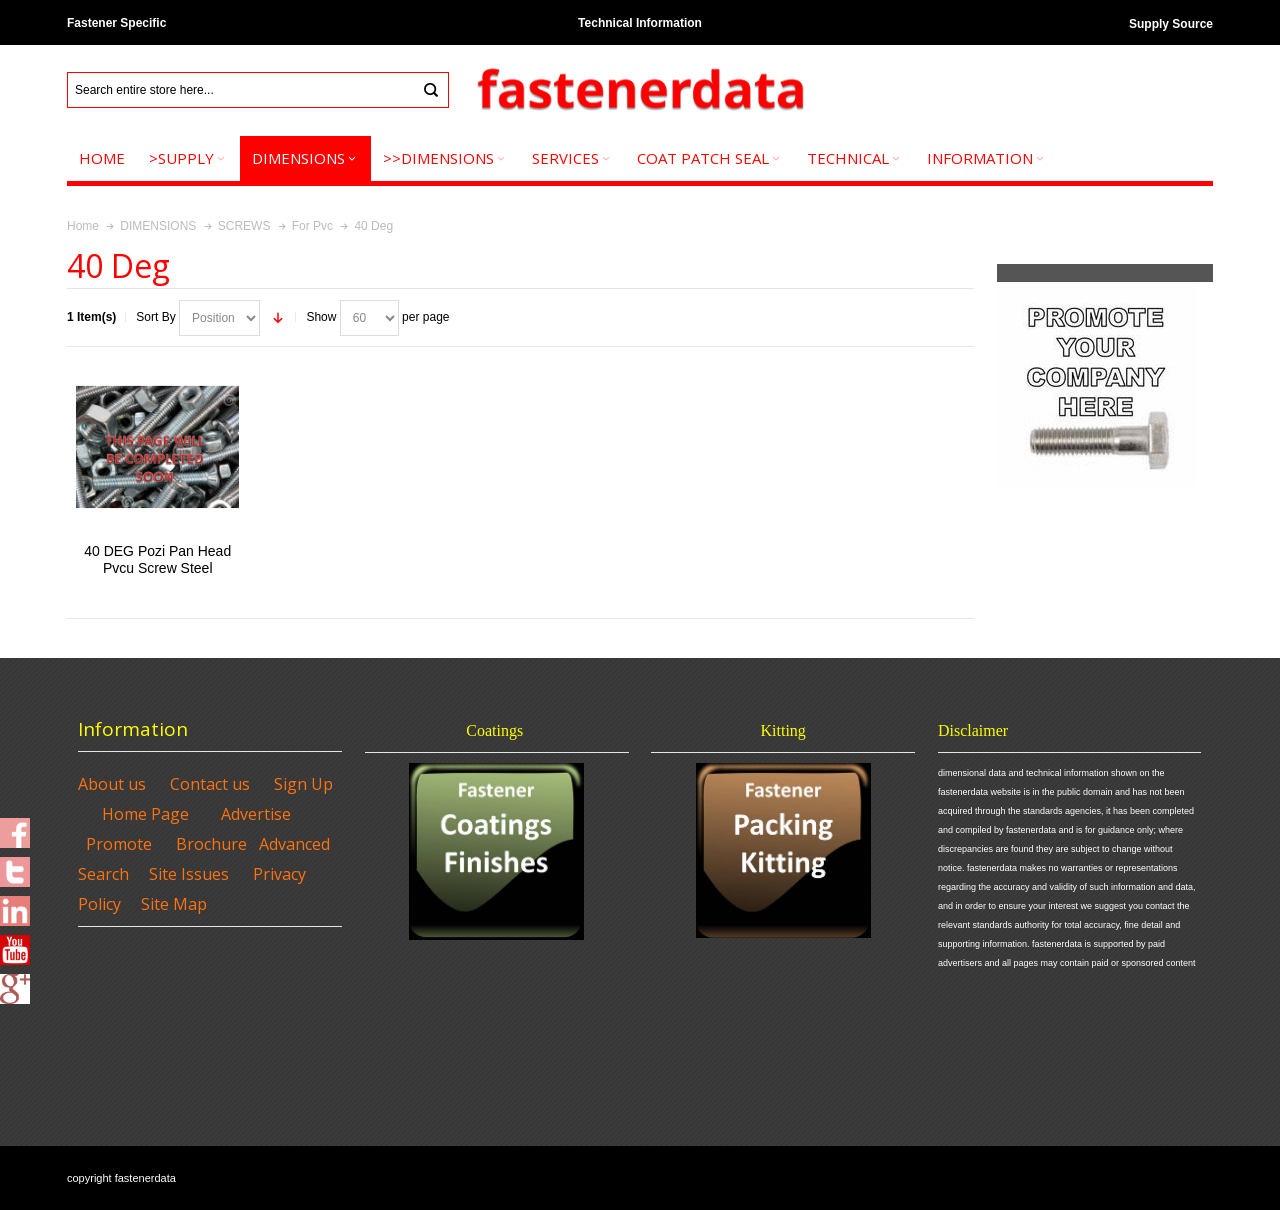  I want to click on Contact us, so click(210, 784).